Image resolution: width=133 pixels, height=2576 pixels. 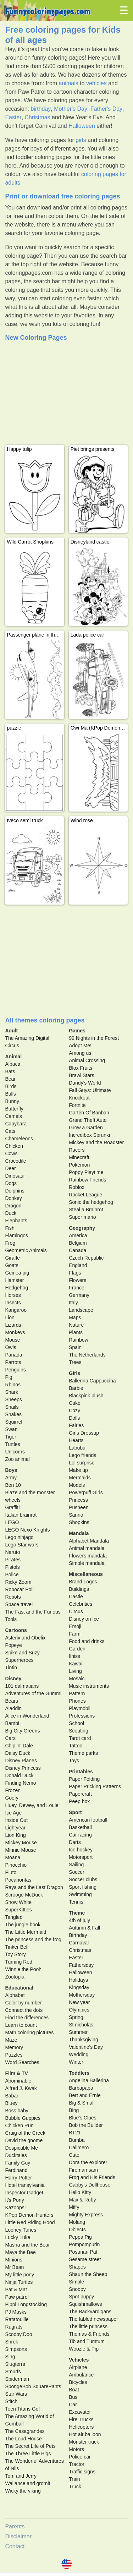 What do you see at coordinates (18, 1582) in the screenshot?
I see `Ricky Zoom` at bounding box center [18, 1582].